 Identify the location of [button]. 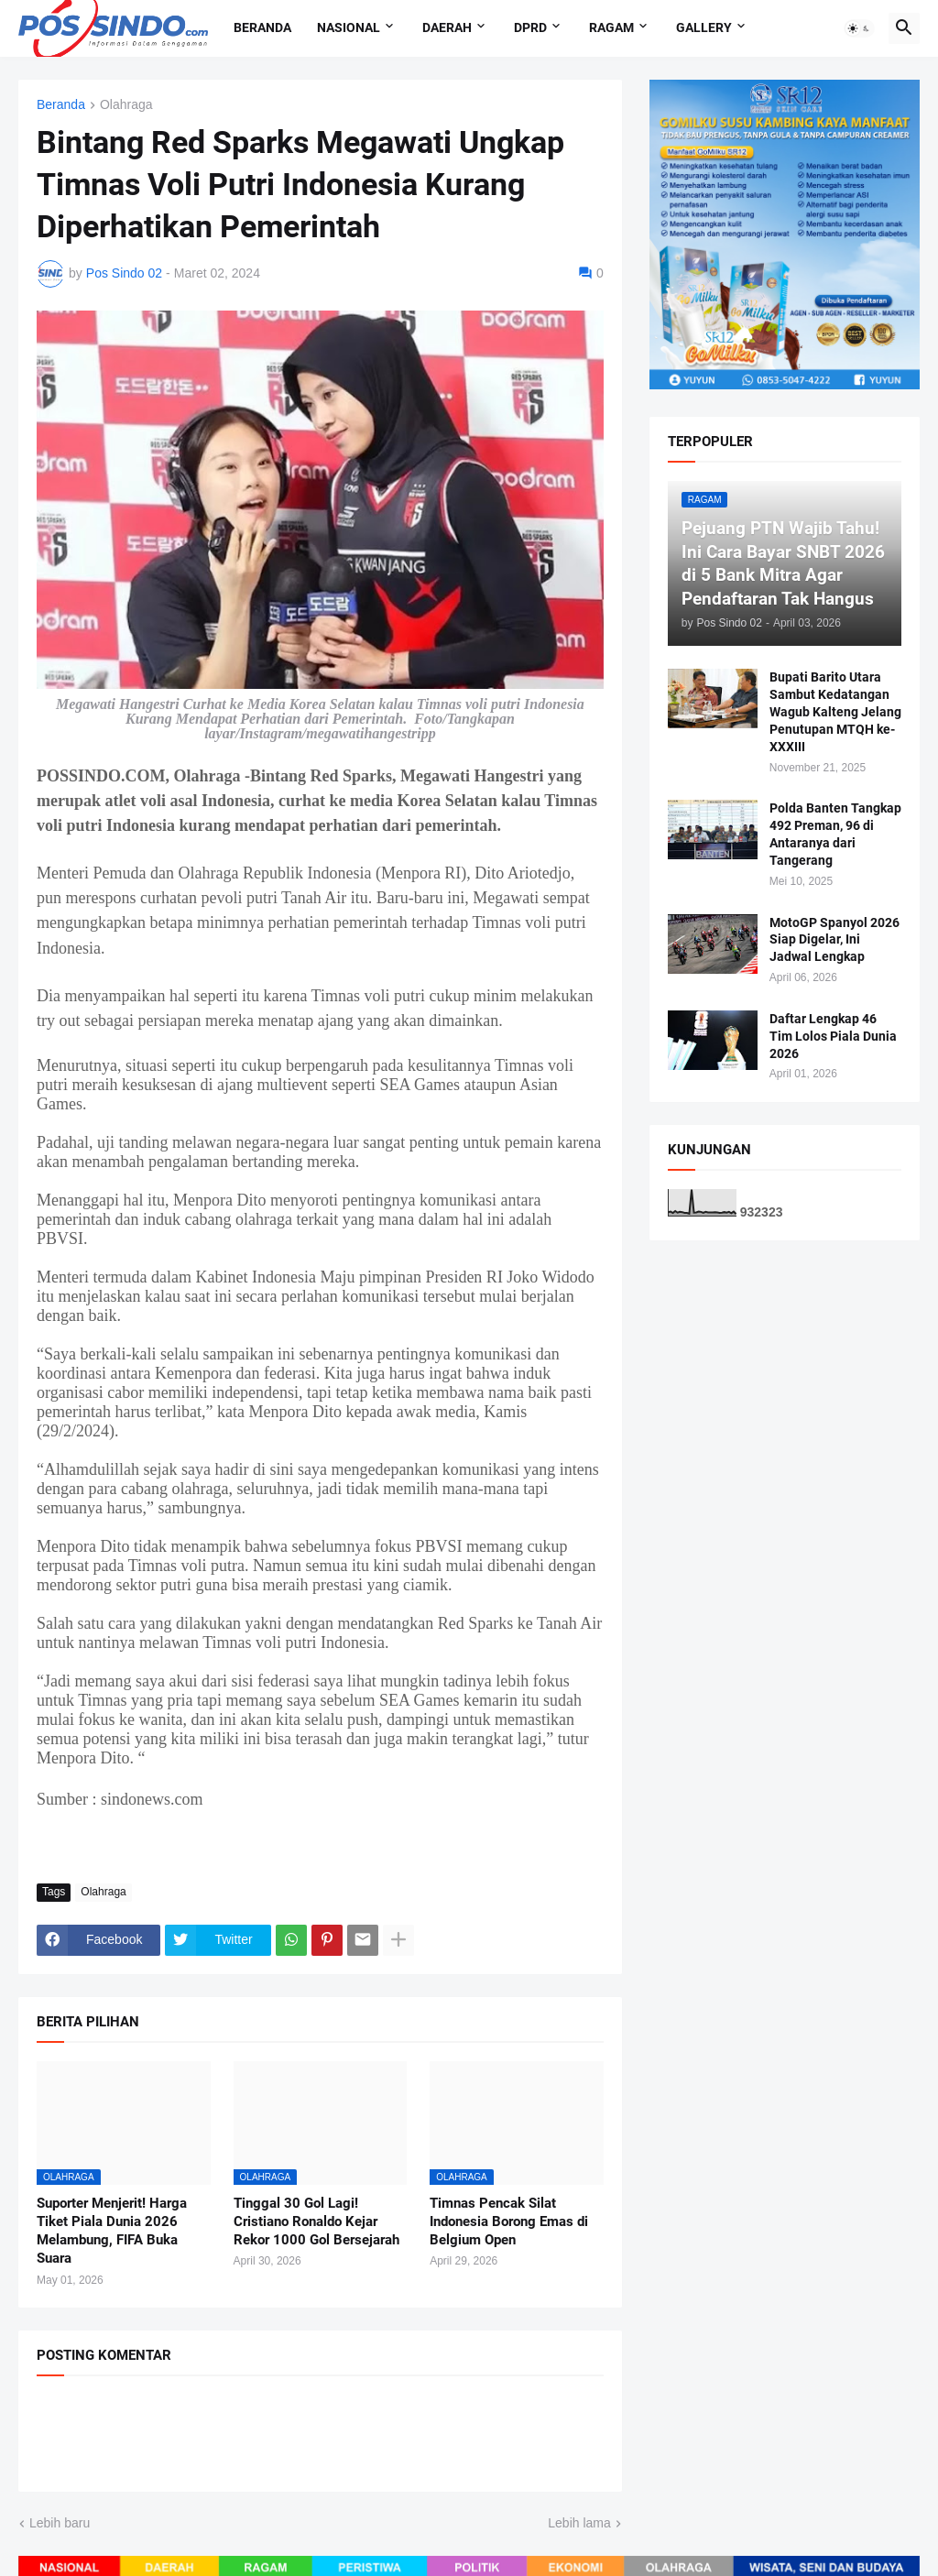
(859, 28).